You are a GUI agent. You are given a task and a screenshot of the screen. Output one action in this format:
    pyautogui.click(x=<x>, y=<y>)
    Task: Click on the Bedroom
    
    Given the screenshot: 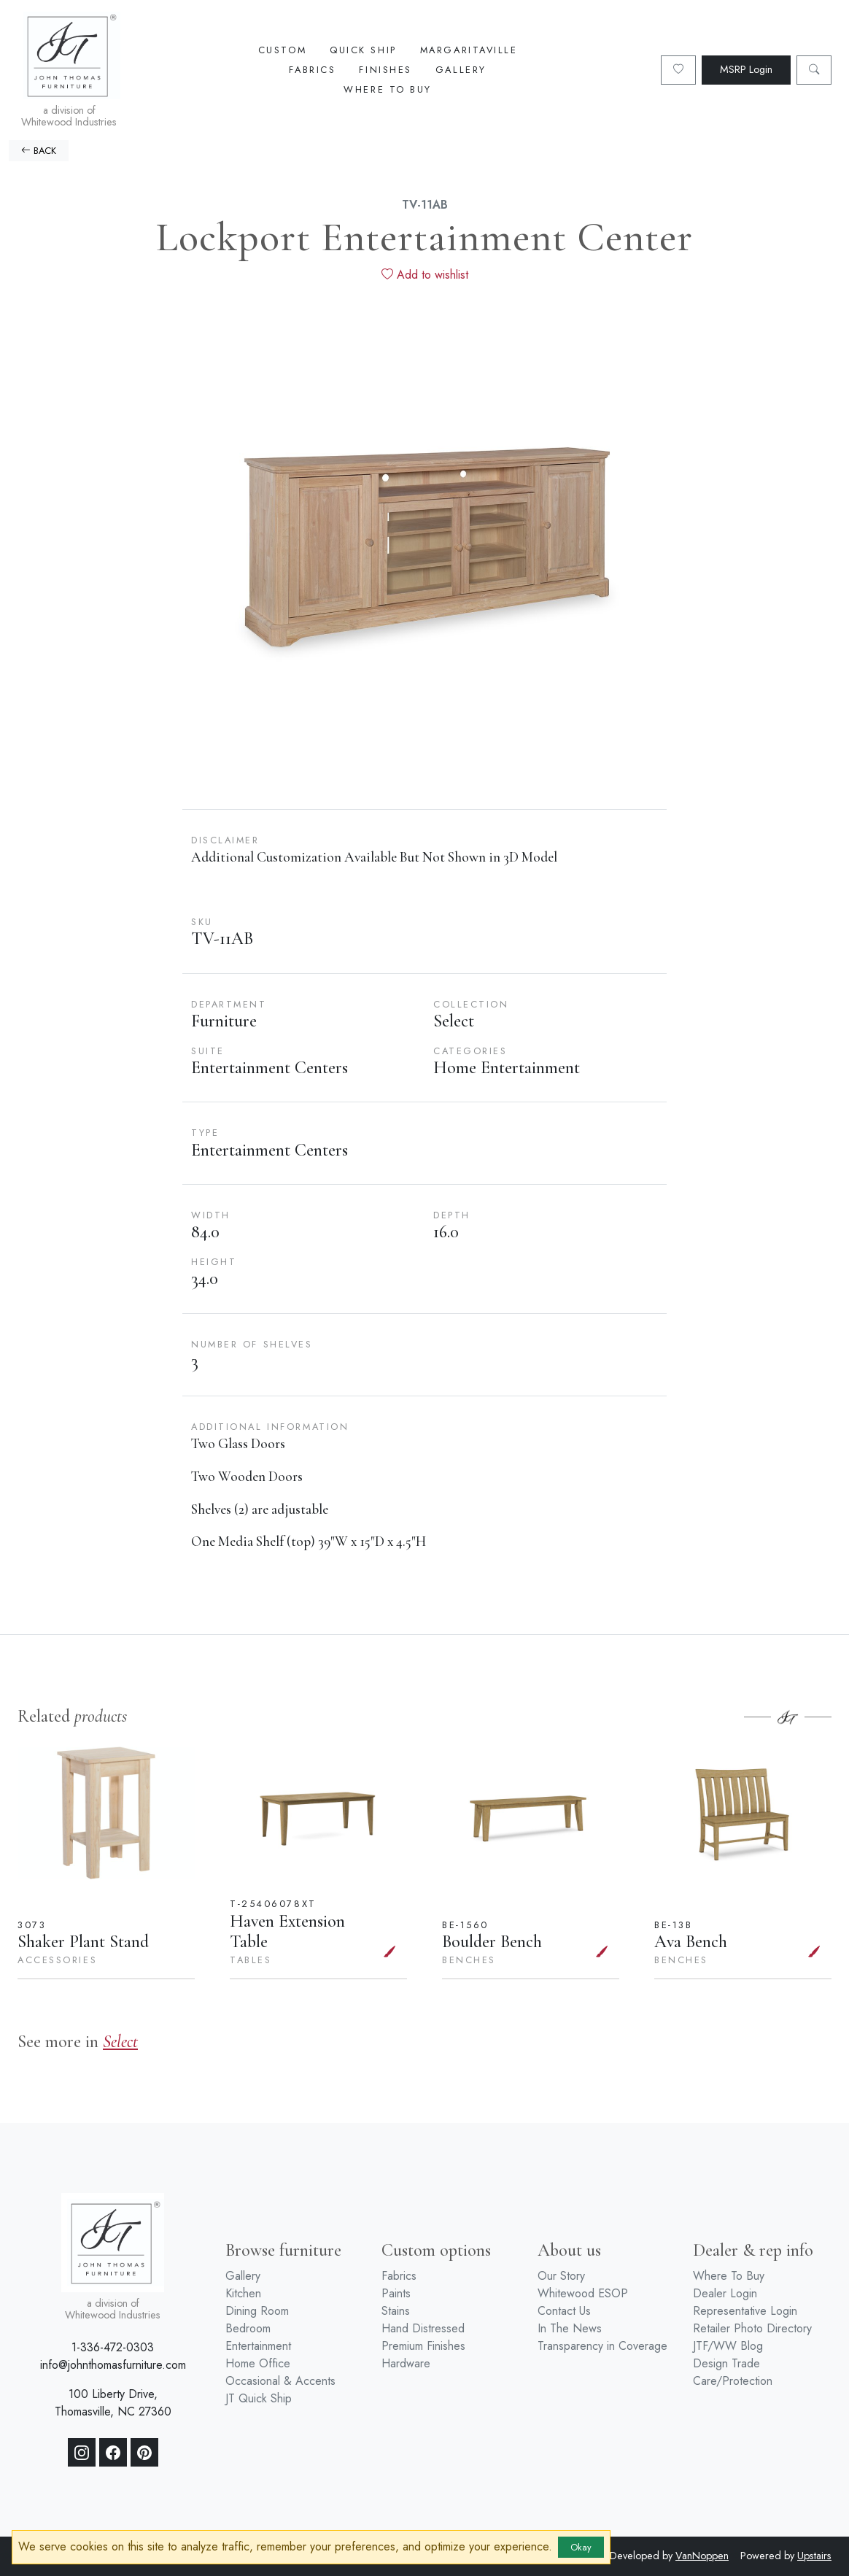 What is the action you would take?
    pyautogui.click(x=248, y=2328)
    